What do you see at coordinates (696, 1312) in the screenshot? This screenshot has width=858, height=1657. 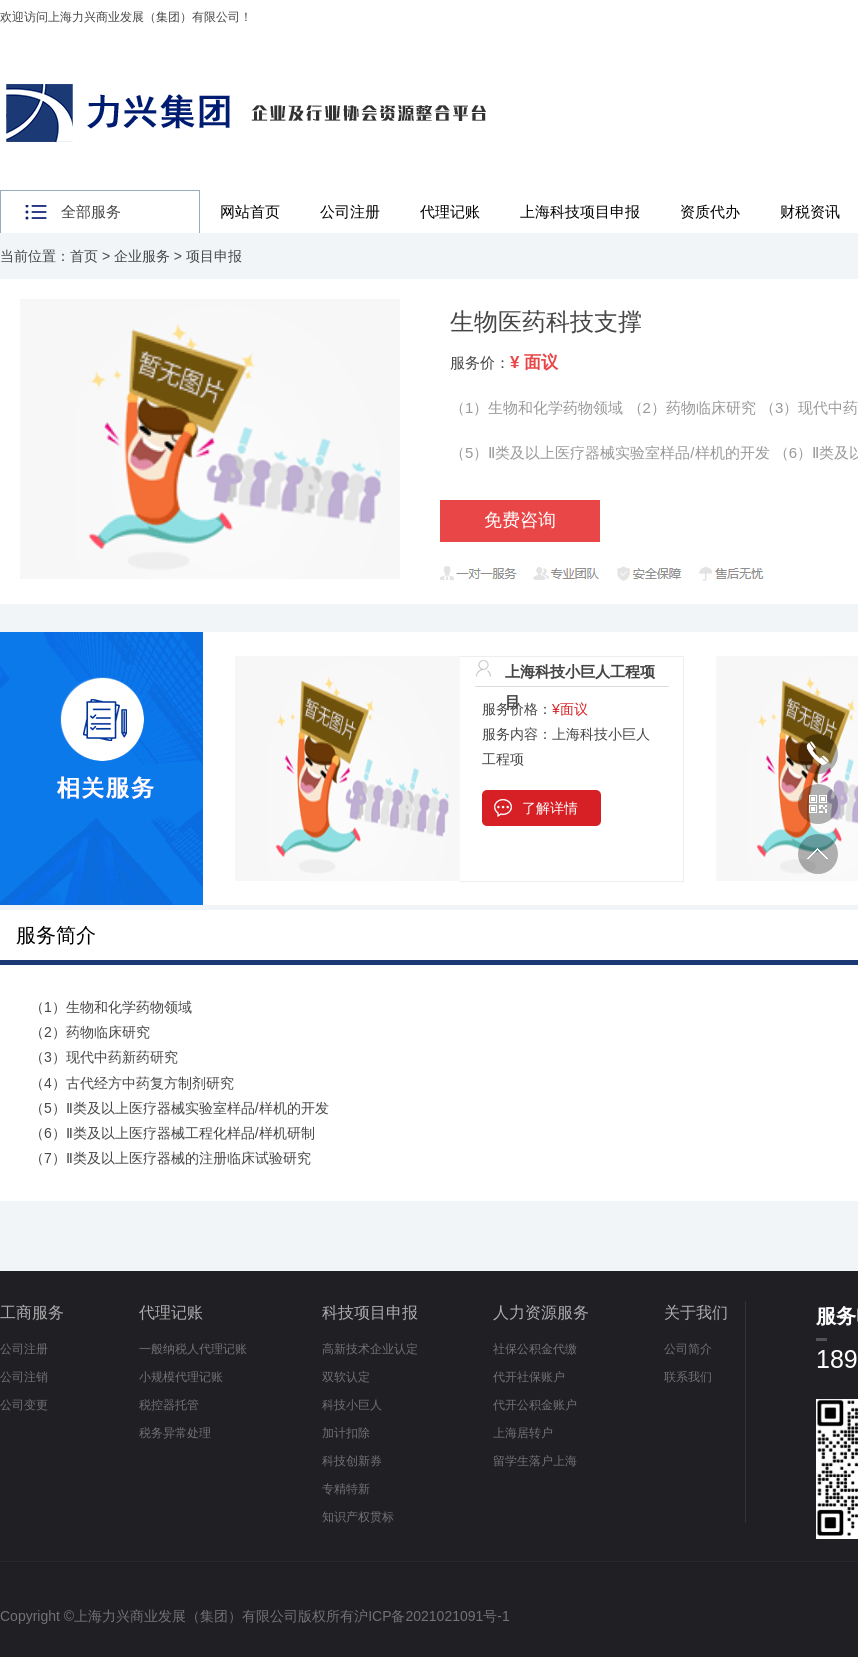 I see `关于我们` at bounding box center [696, 1312].